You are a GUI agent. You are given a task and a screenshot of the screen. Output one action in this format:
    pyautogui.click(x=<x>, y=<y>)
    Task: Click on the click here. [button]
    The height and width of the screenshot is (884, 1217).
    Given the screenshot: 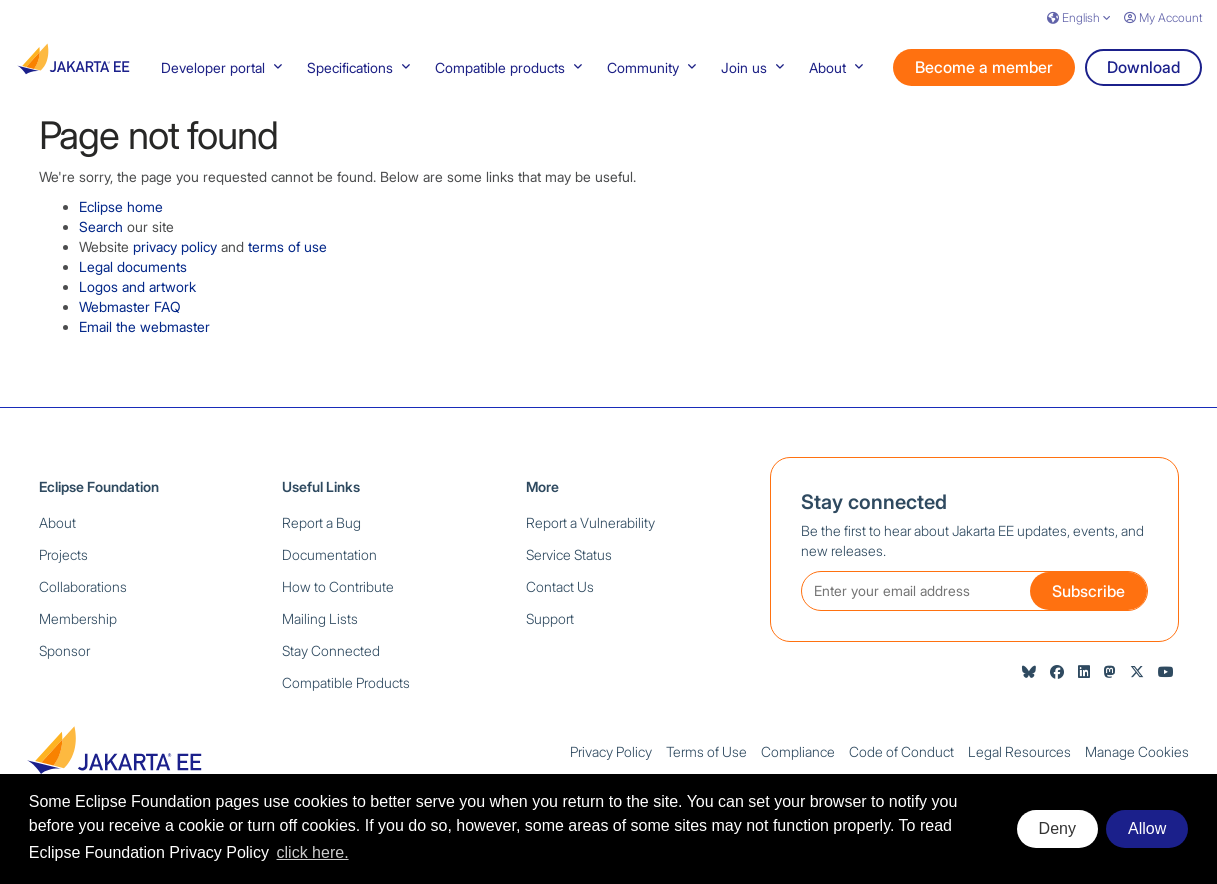 What is the action you would take?
    pyautogui.click(x=313, y=852)
    